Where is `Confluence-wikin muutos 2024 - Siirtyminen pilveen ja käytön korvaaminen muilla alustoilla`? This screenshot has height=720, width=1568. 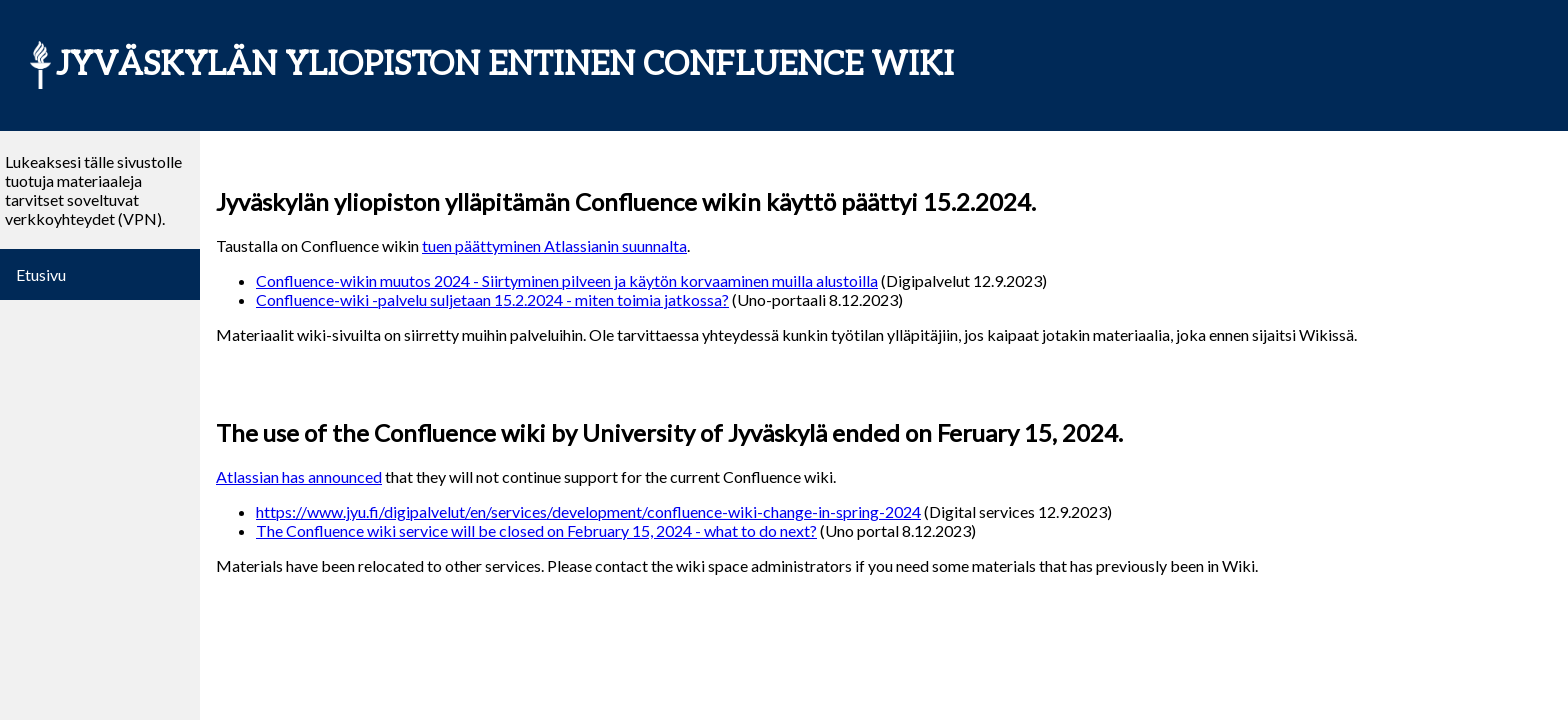
Confluence-wikin muutos 2024 - Siirtyminen pilveen ja käytön korvaaminen muilla alustoilla is located at coordinates (567, 280).